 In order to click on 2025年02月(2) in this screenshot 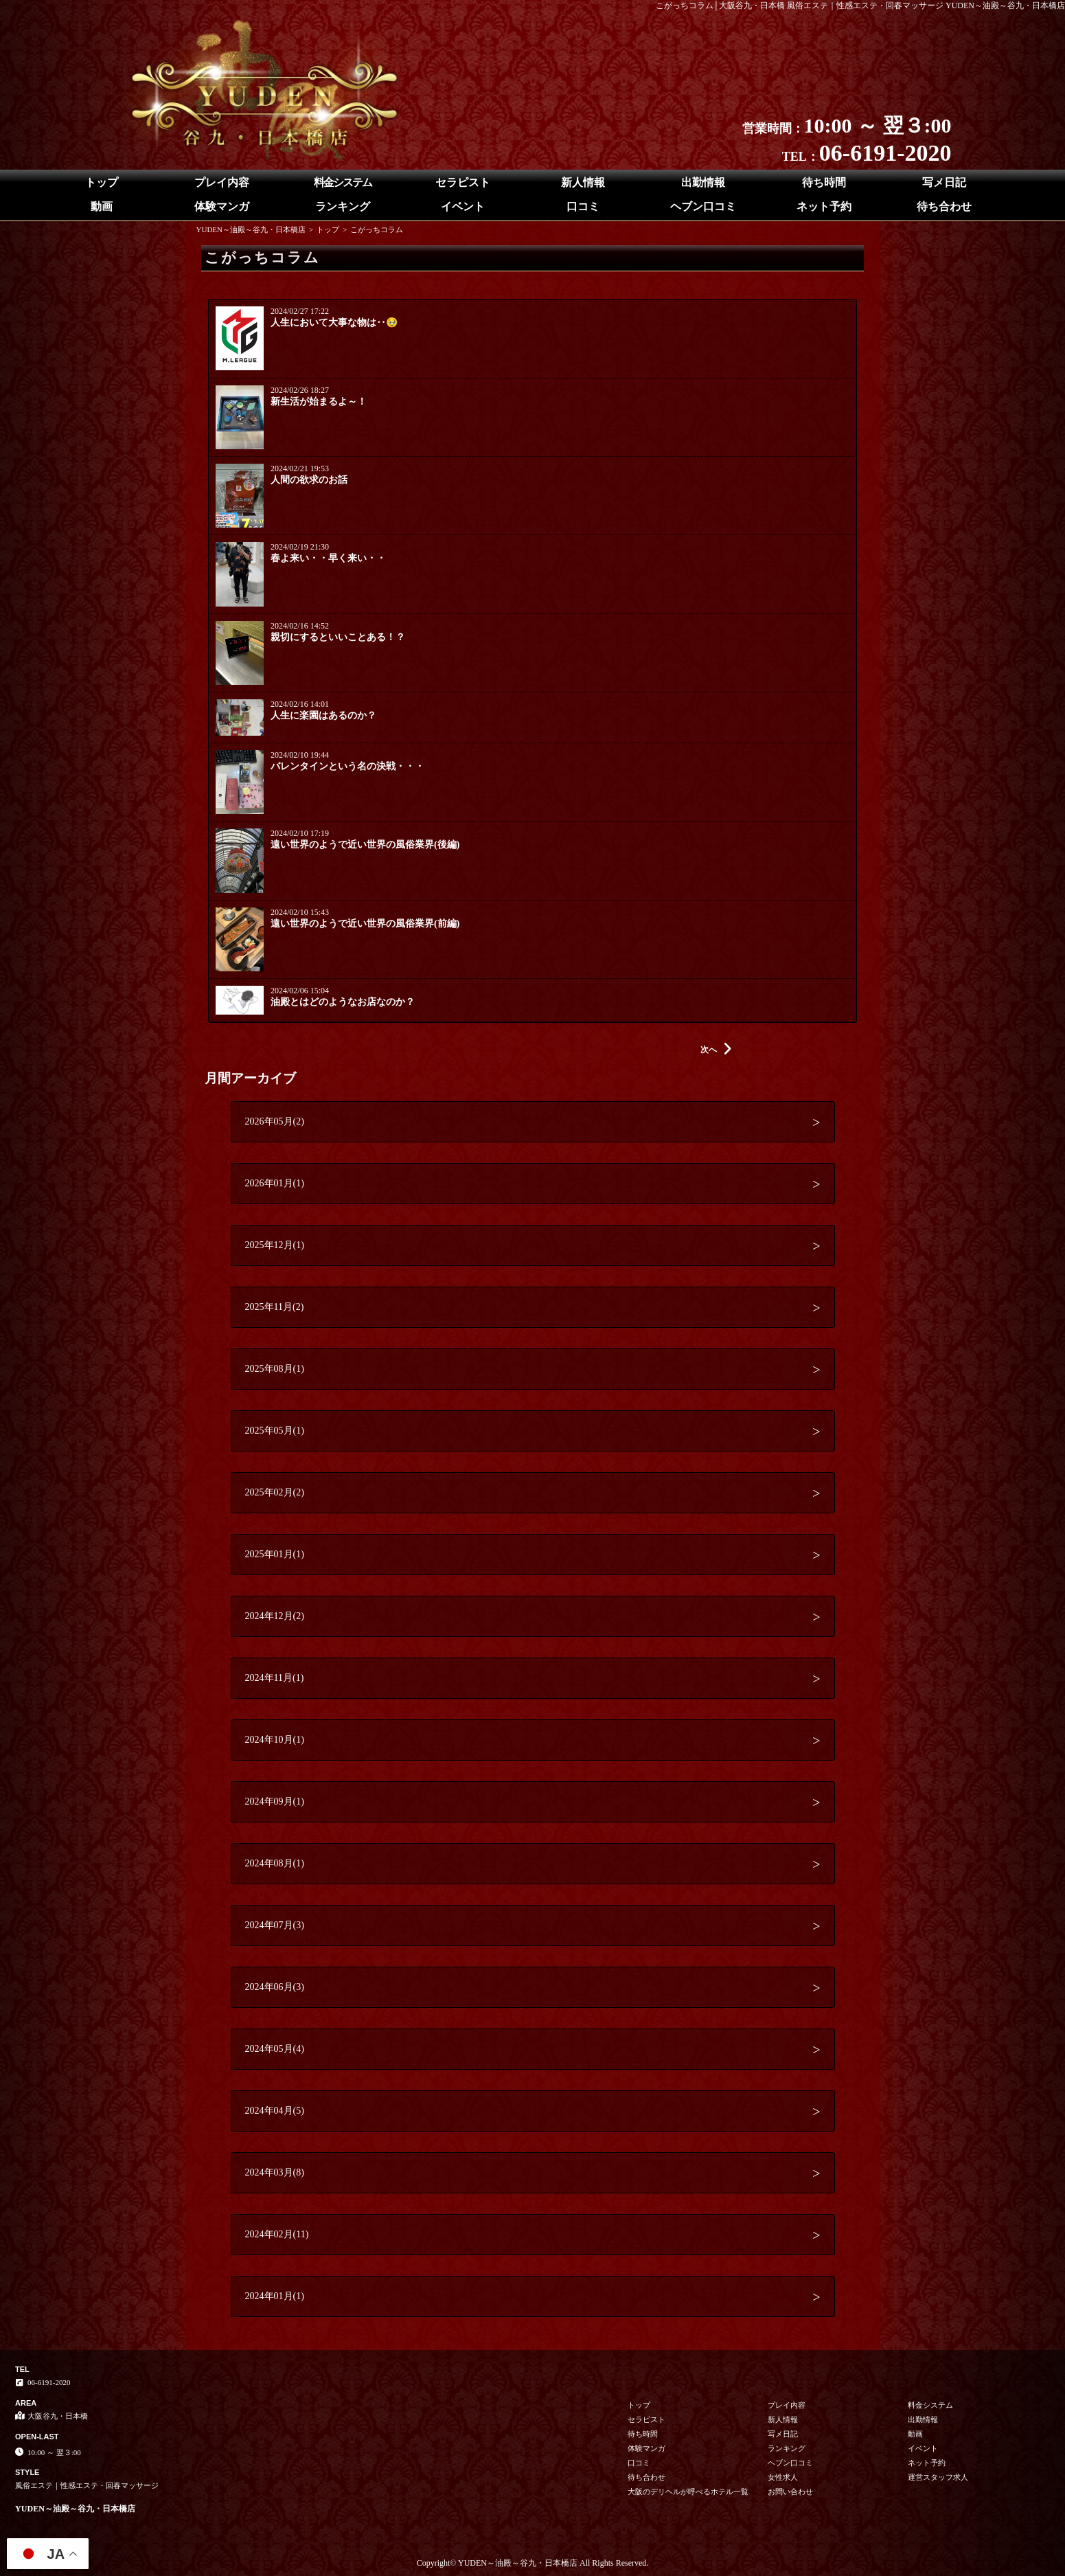, I will do `click(274, 1492)`.